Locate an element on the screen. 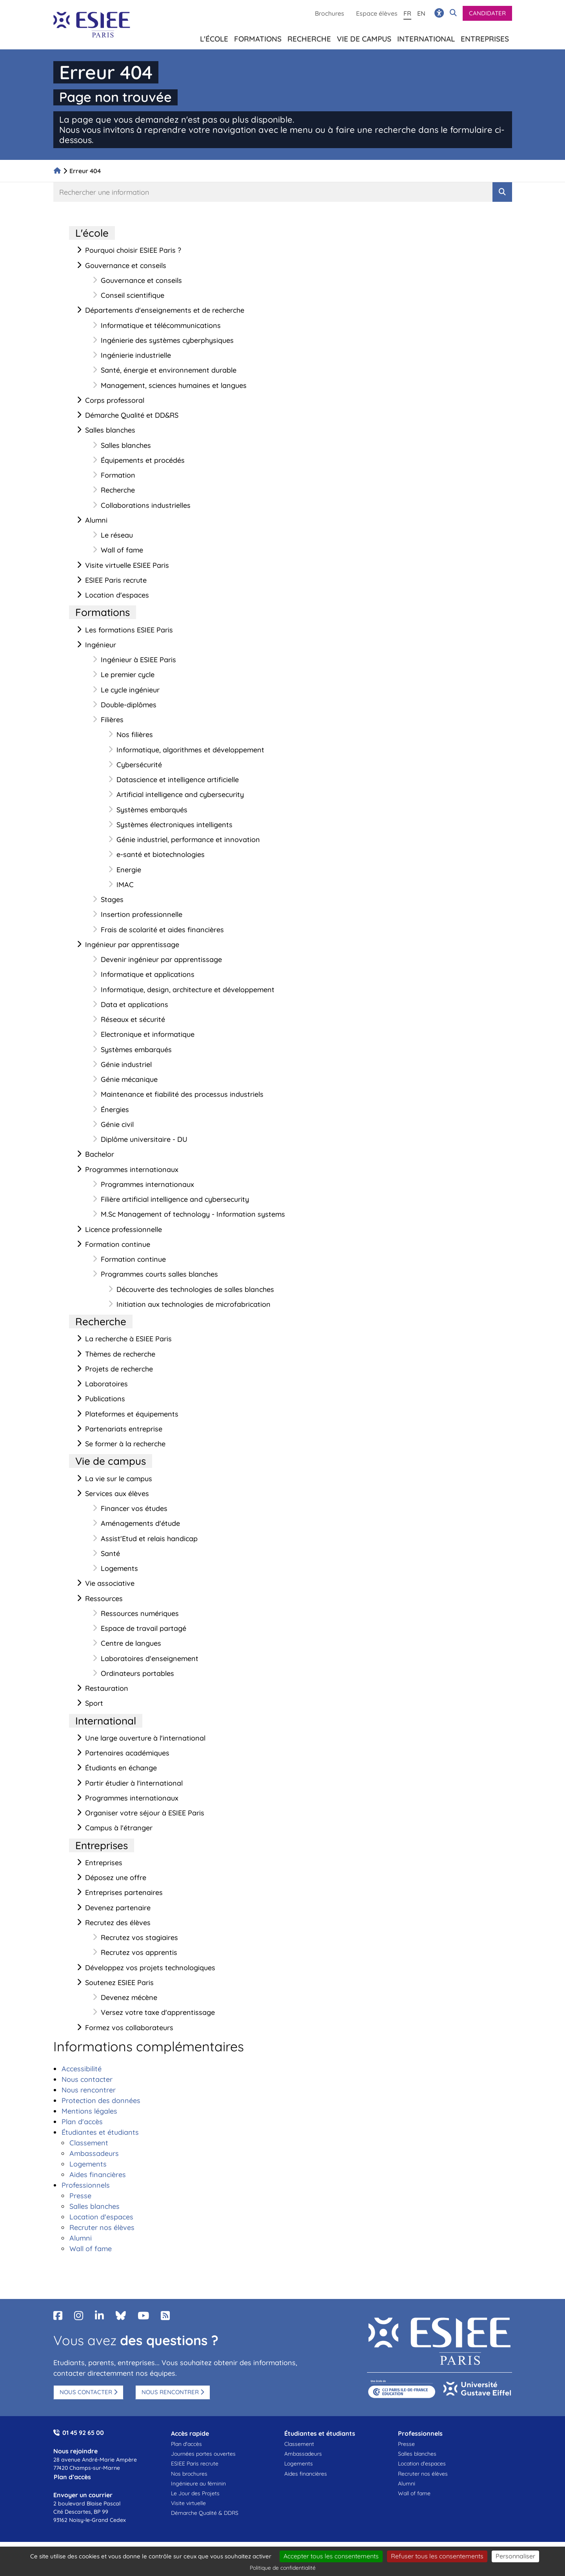 The height and width of the screenshot is (2576, 565). Erreur 404 is located at coordinates (85, 171).